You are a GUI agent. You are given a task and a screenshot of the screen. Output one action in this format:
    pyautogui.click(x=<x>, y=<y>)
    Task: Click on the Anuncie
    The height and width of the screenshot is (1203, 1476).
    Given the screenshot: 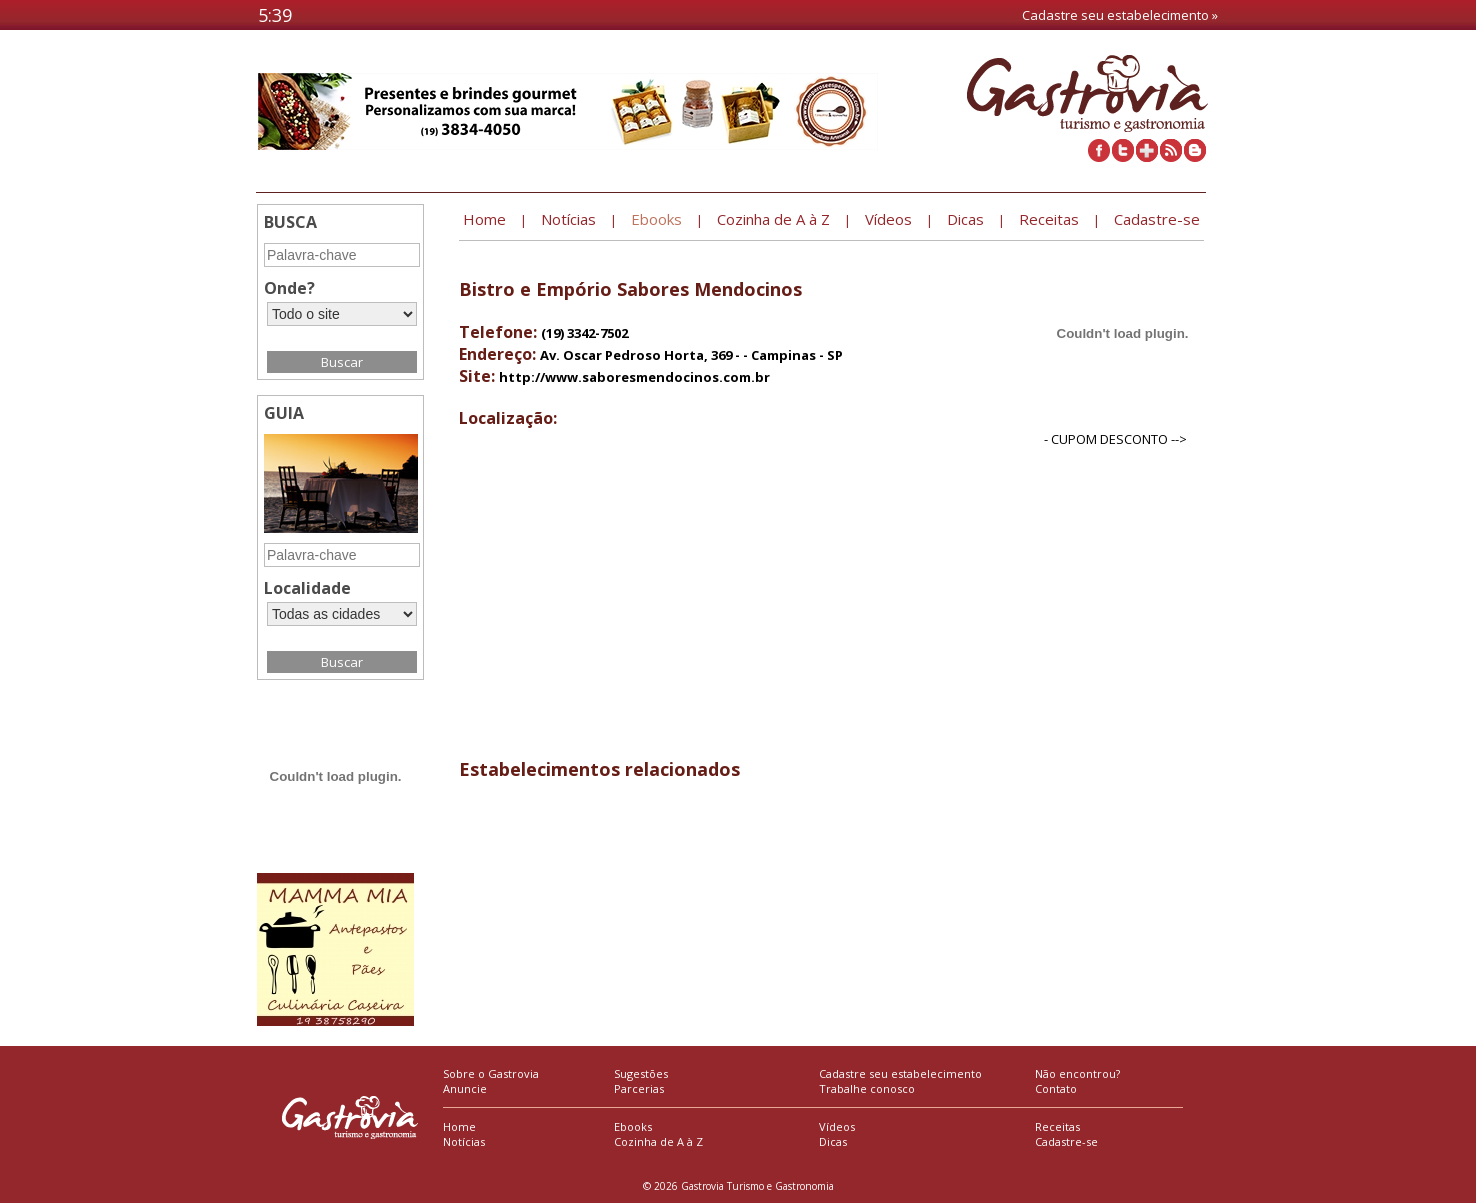 What is the action you would take?
    pyautogui.click(x=465, y=1088)
    